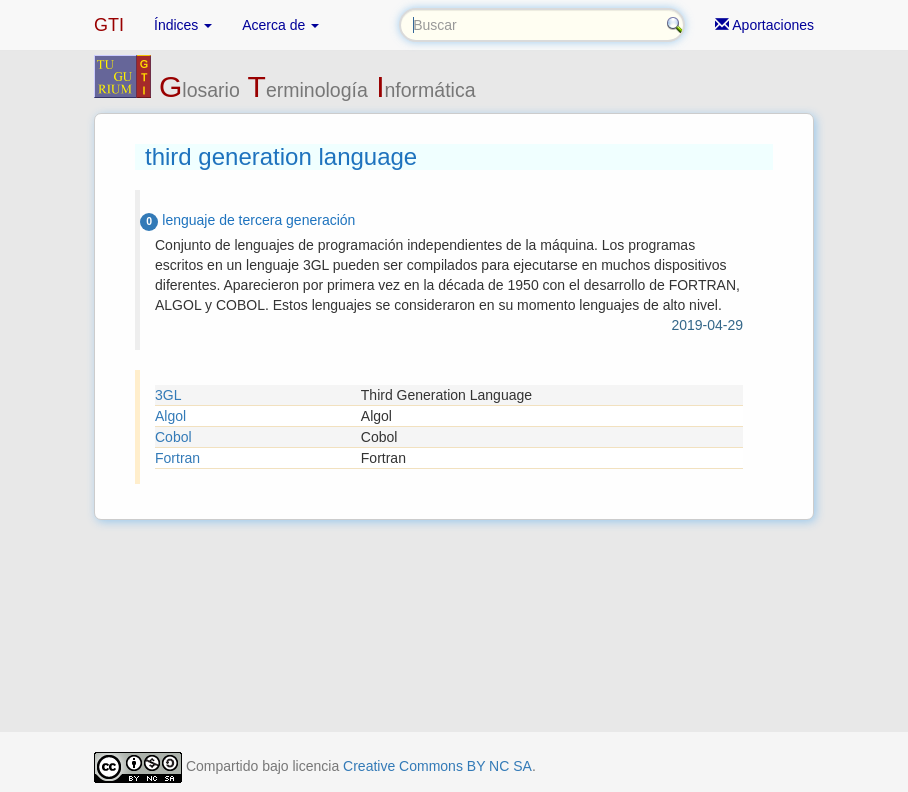 This screenshot has width=908, height=792. Describe the element at coordinates (437, 766) in the screenshot. I see `Creative Commons BY NC SA` at that location.